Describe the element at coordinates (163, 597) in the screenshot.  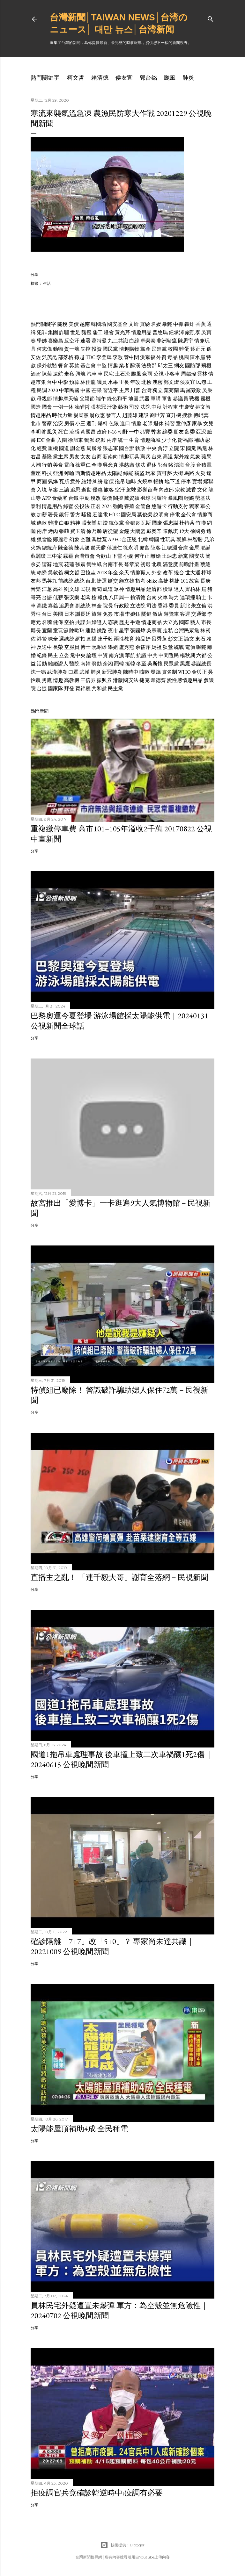
I see `火車` at that location.